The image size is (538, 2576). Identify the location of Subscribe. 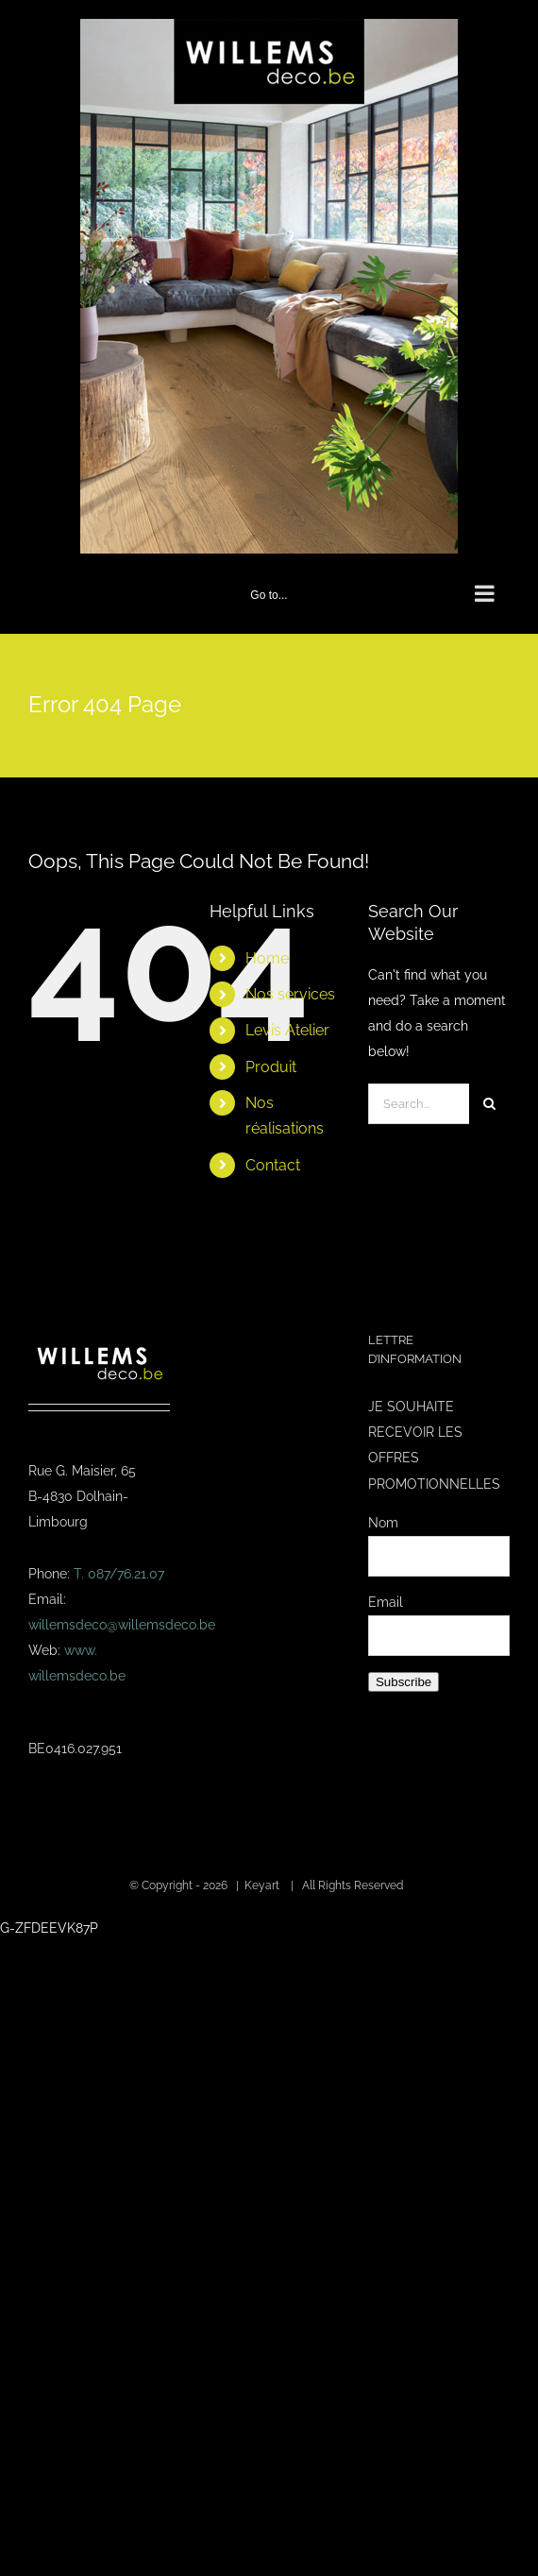
(403, 1682).